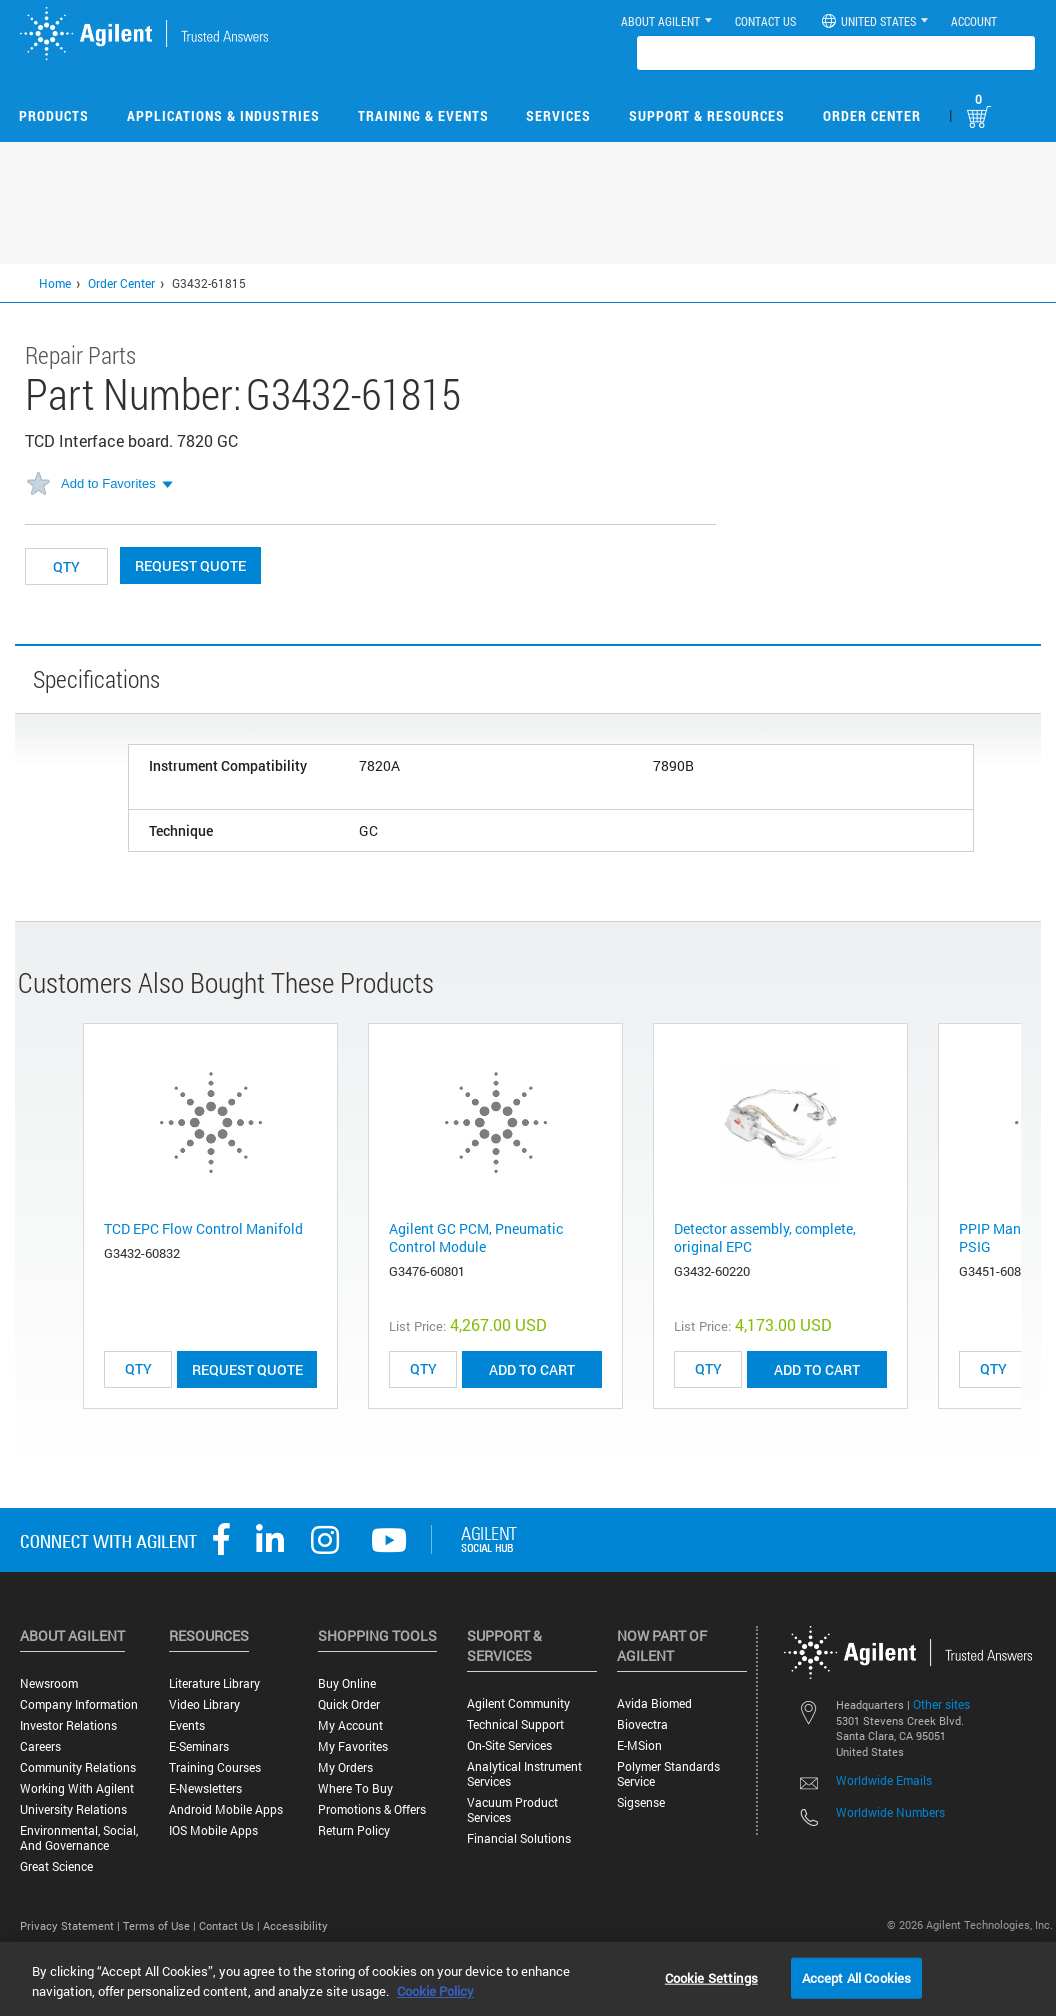 This screenshot has width=1056, height=2016. I want to click on Events, so click(187, 1725).